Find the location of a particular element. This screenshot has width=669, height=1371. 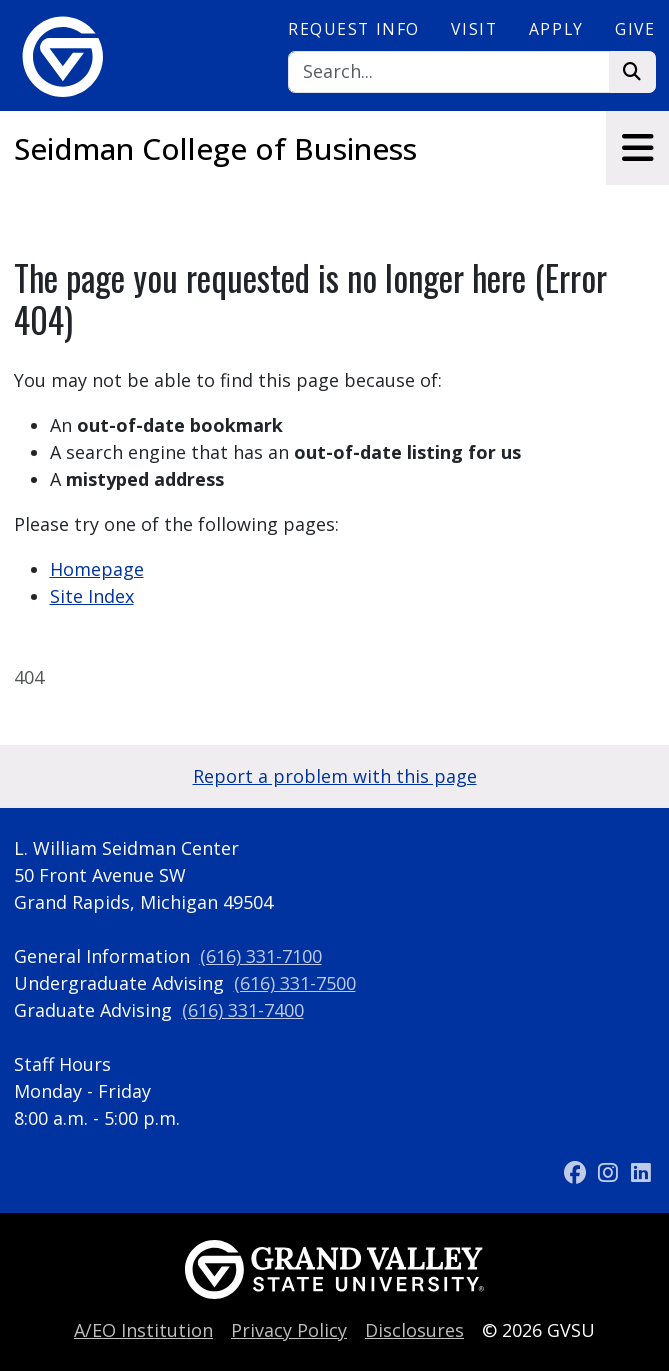

A/EO Institution is located at coordinates (143, 1330).